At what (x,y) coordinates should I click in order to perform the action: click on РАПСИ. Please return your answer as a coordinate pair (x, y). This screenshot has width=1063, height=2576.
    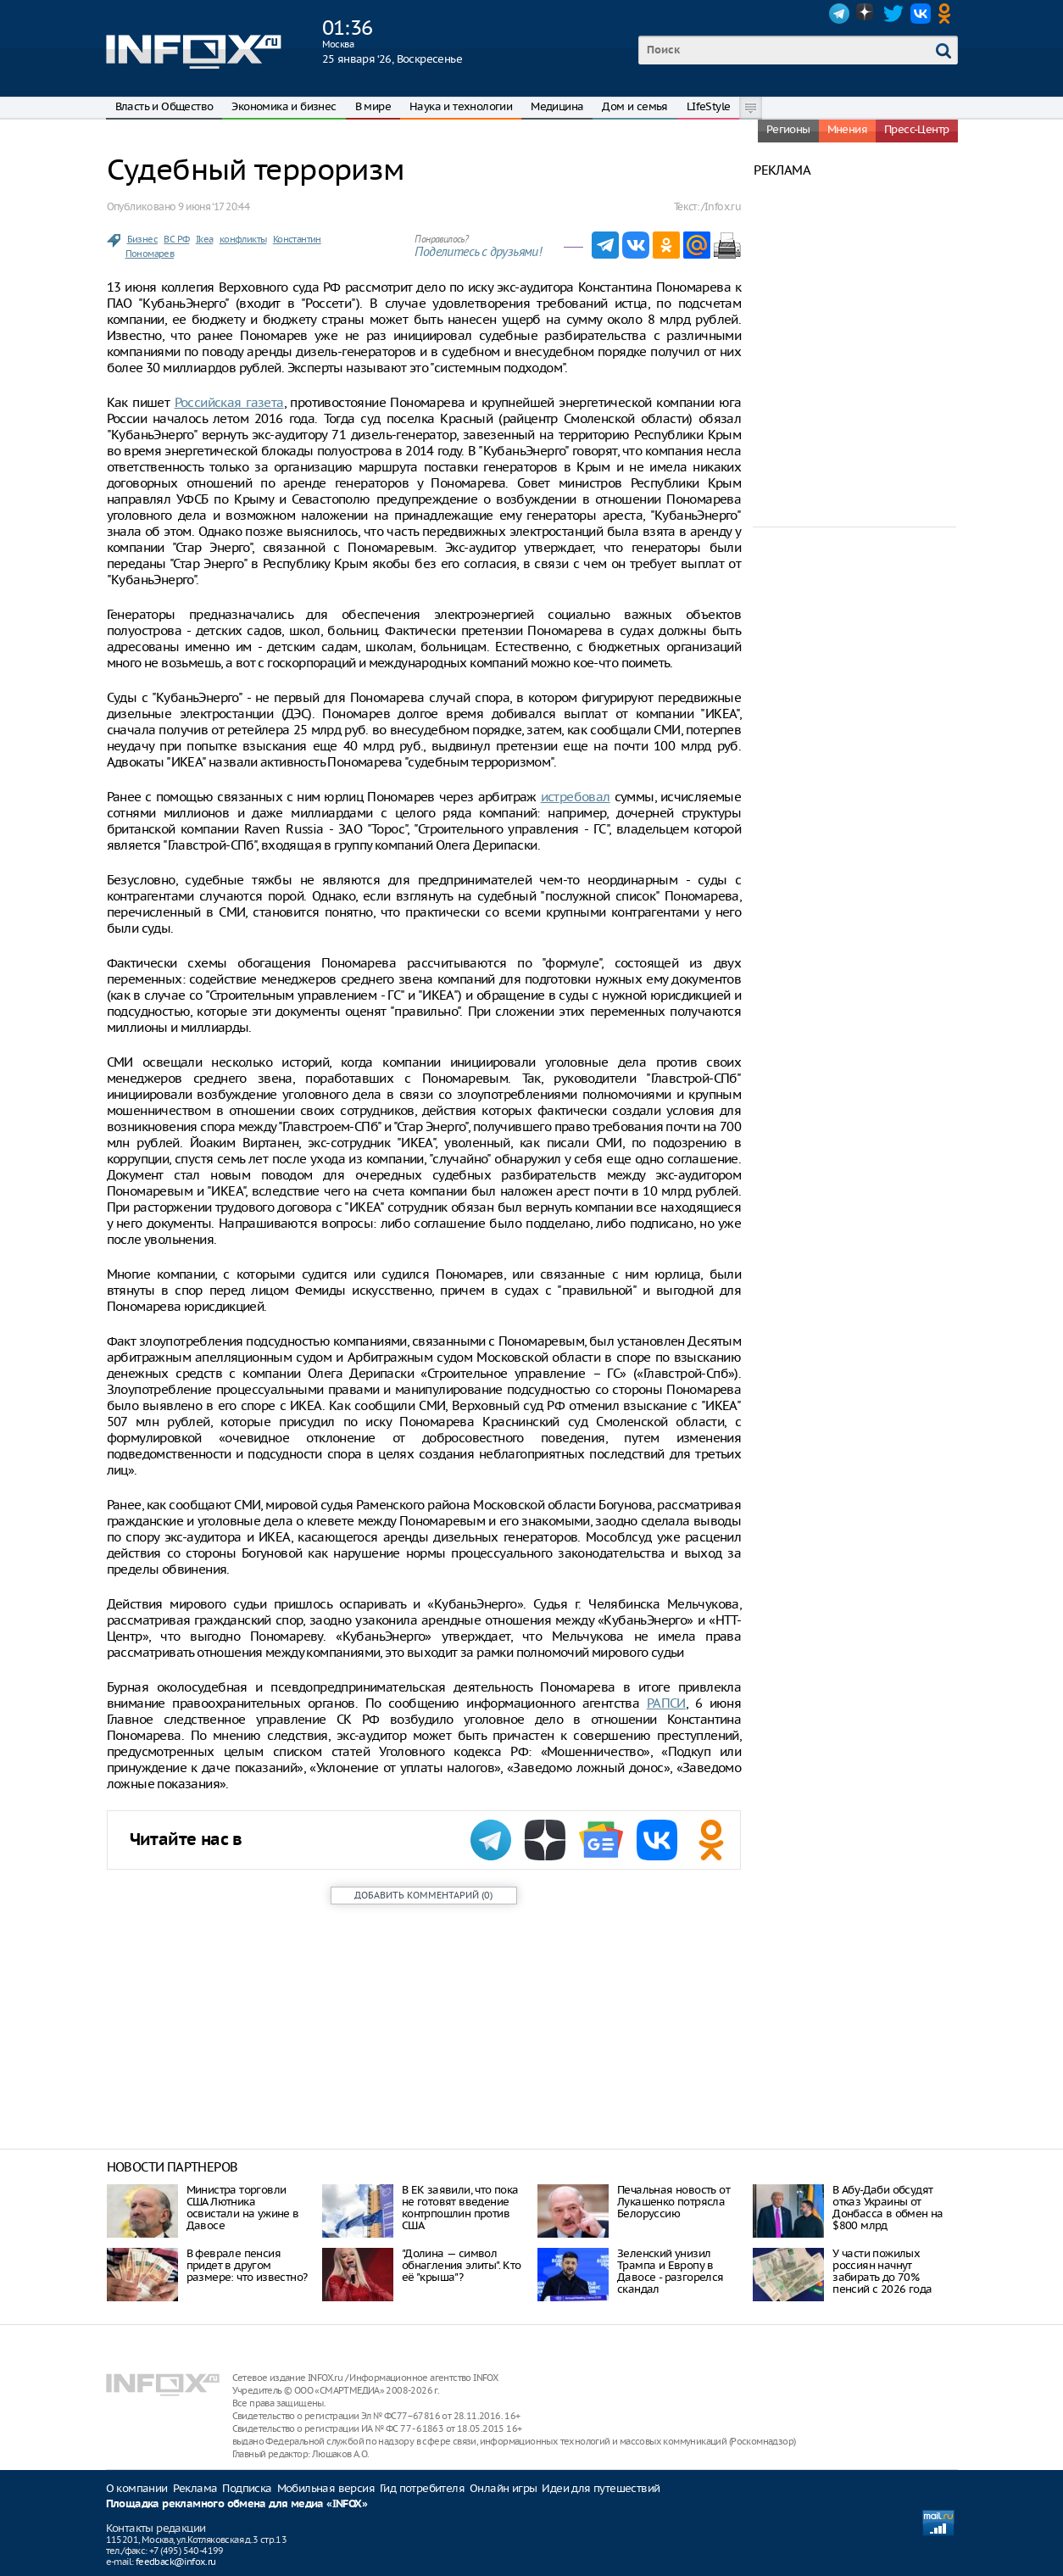
    Looking at the image, I should click on (666, 1703).